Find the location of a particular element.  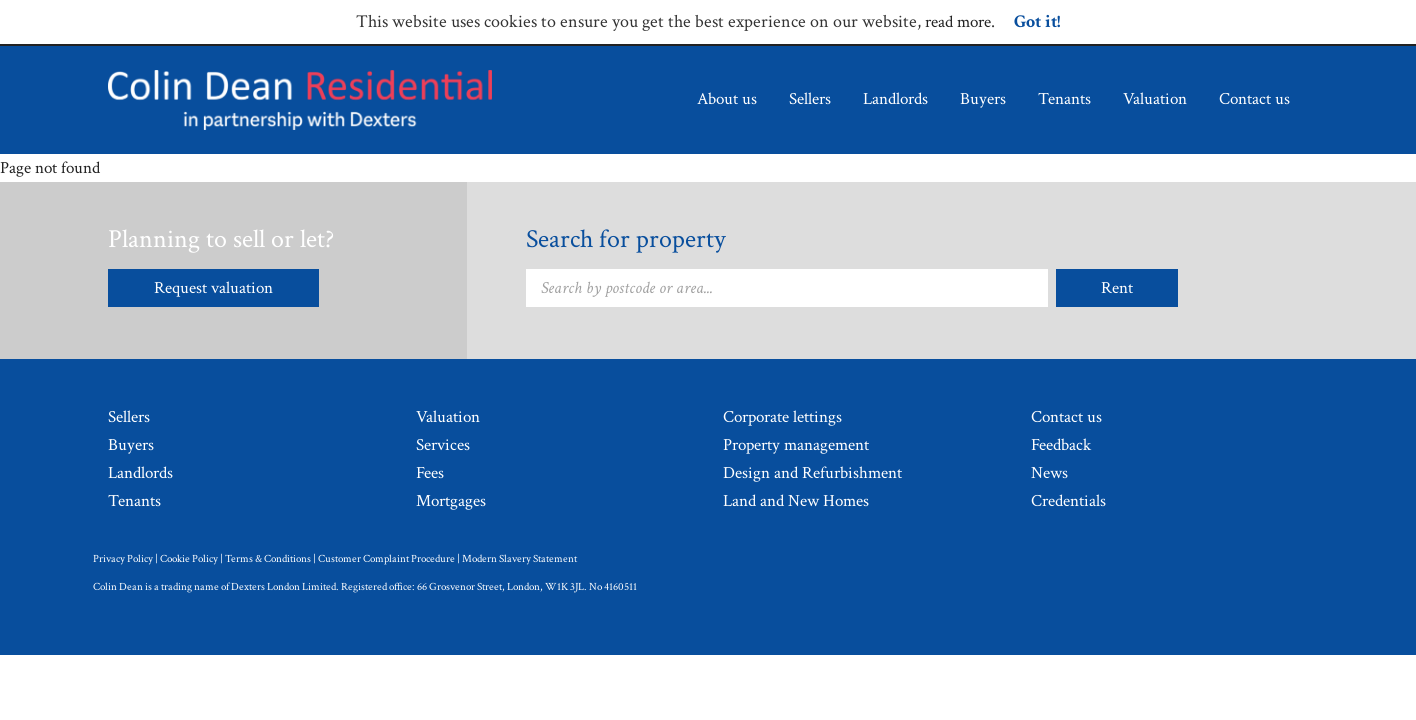

Land and New Homes is located at coordinates (796, 501).